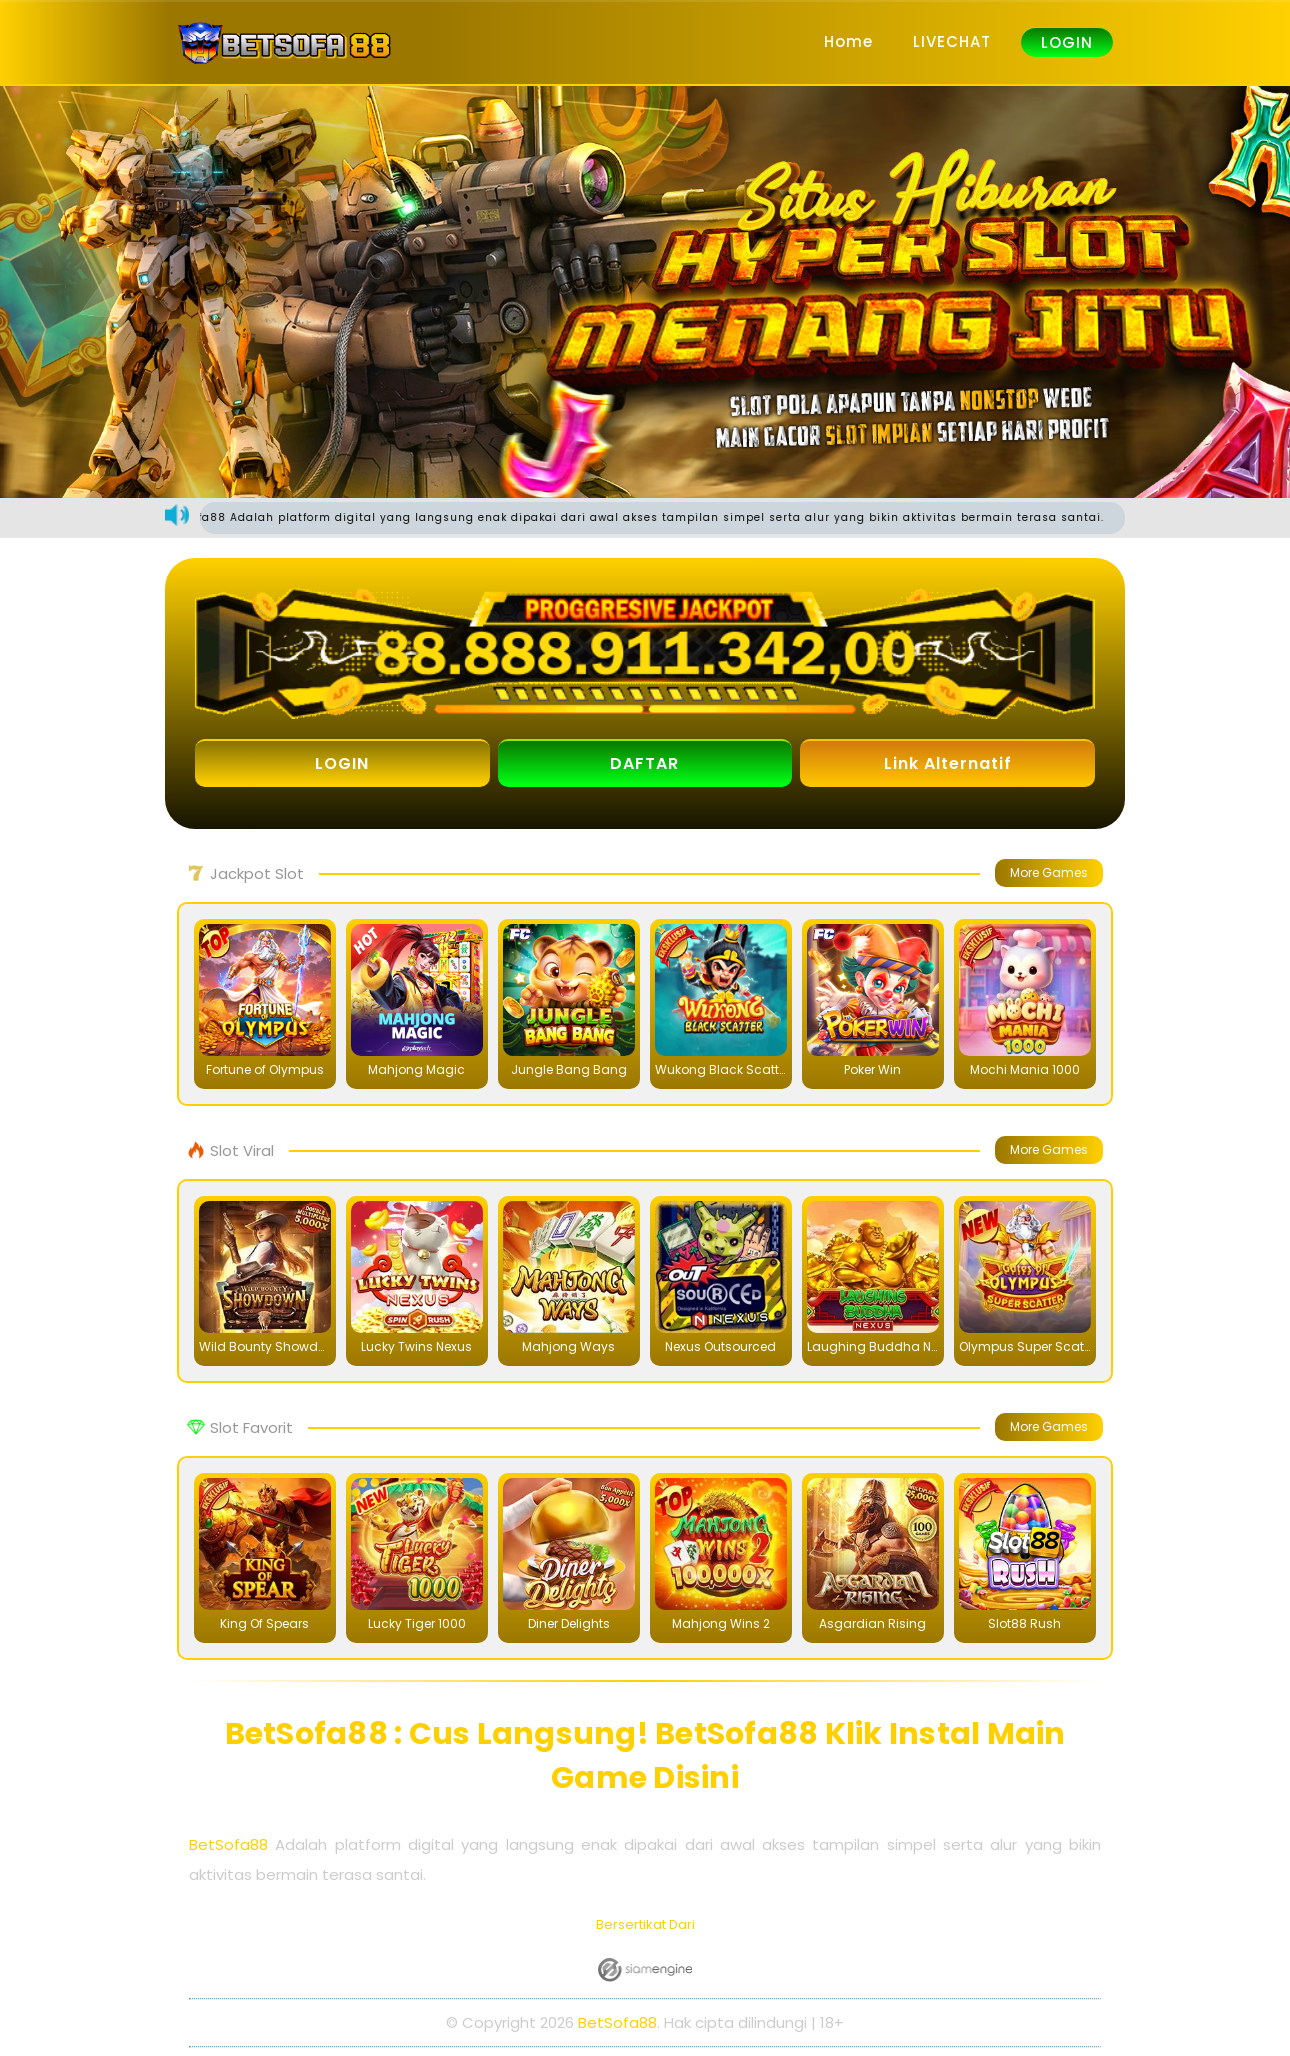 This screenshot has width=1290, height=2056. I want to click on DAFTAR [button], so click(644, 764).